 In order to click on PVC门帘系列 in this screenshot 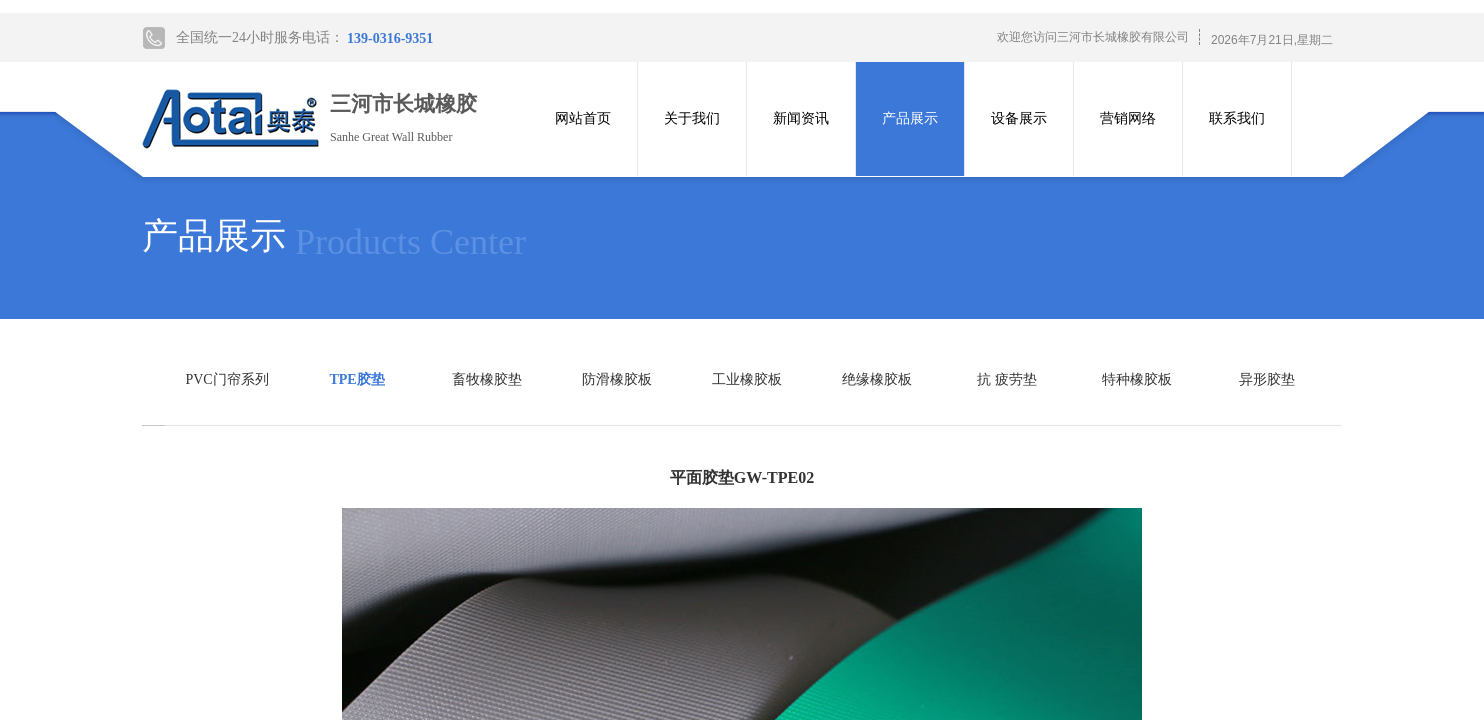, I will do `click(226, 379)`.